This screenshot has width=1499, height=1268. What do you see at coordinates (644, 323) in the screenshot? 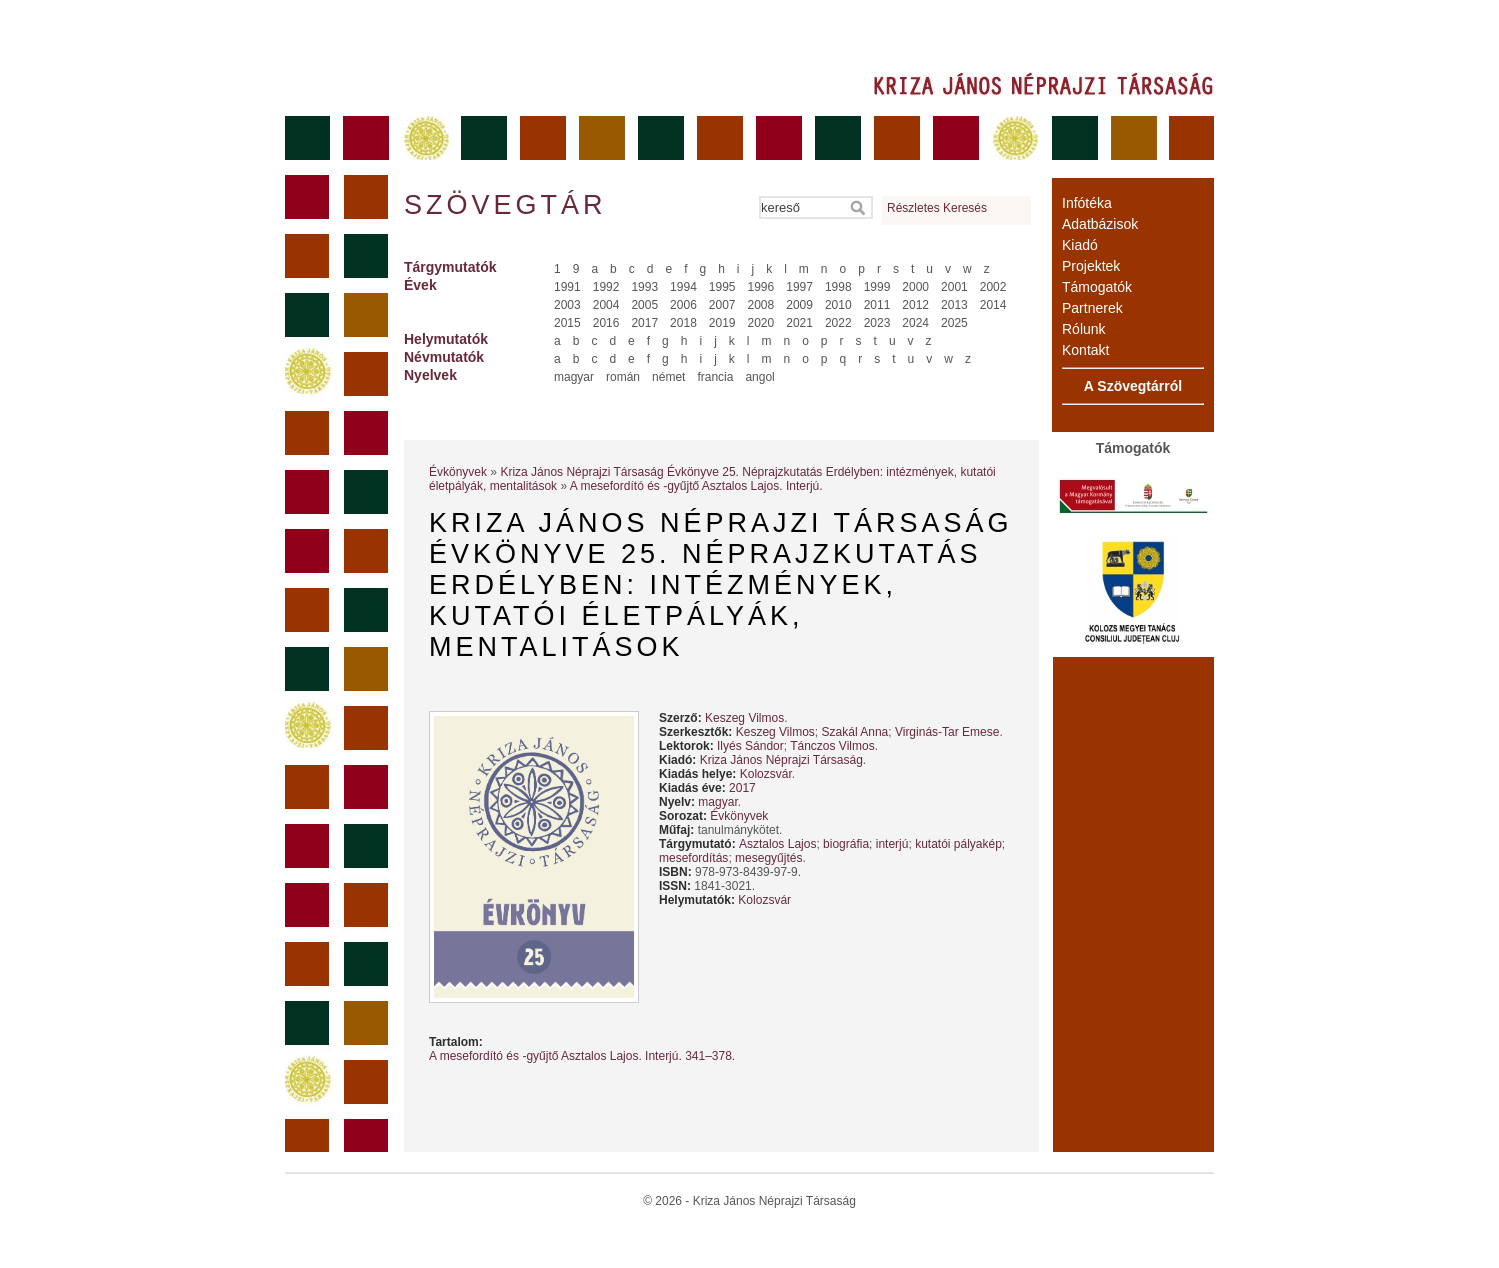
I see `2017` at bounding box center [644, 323].